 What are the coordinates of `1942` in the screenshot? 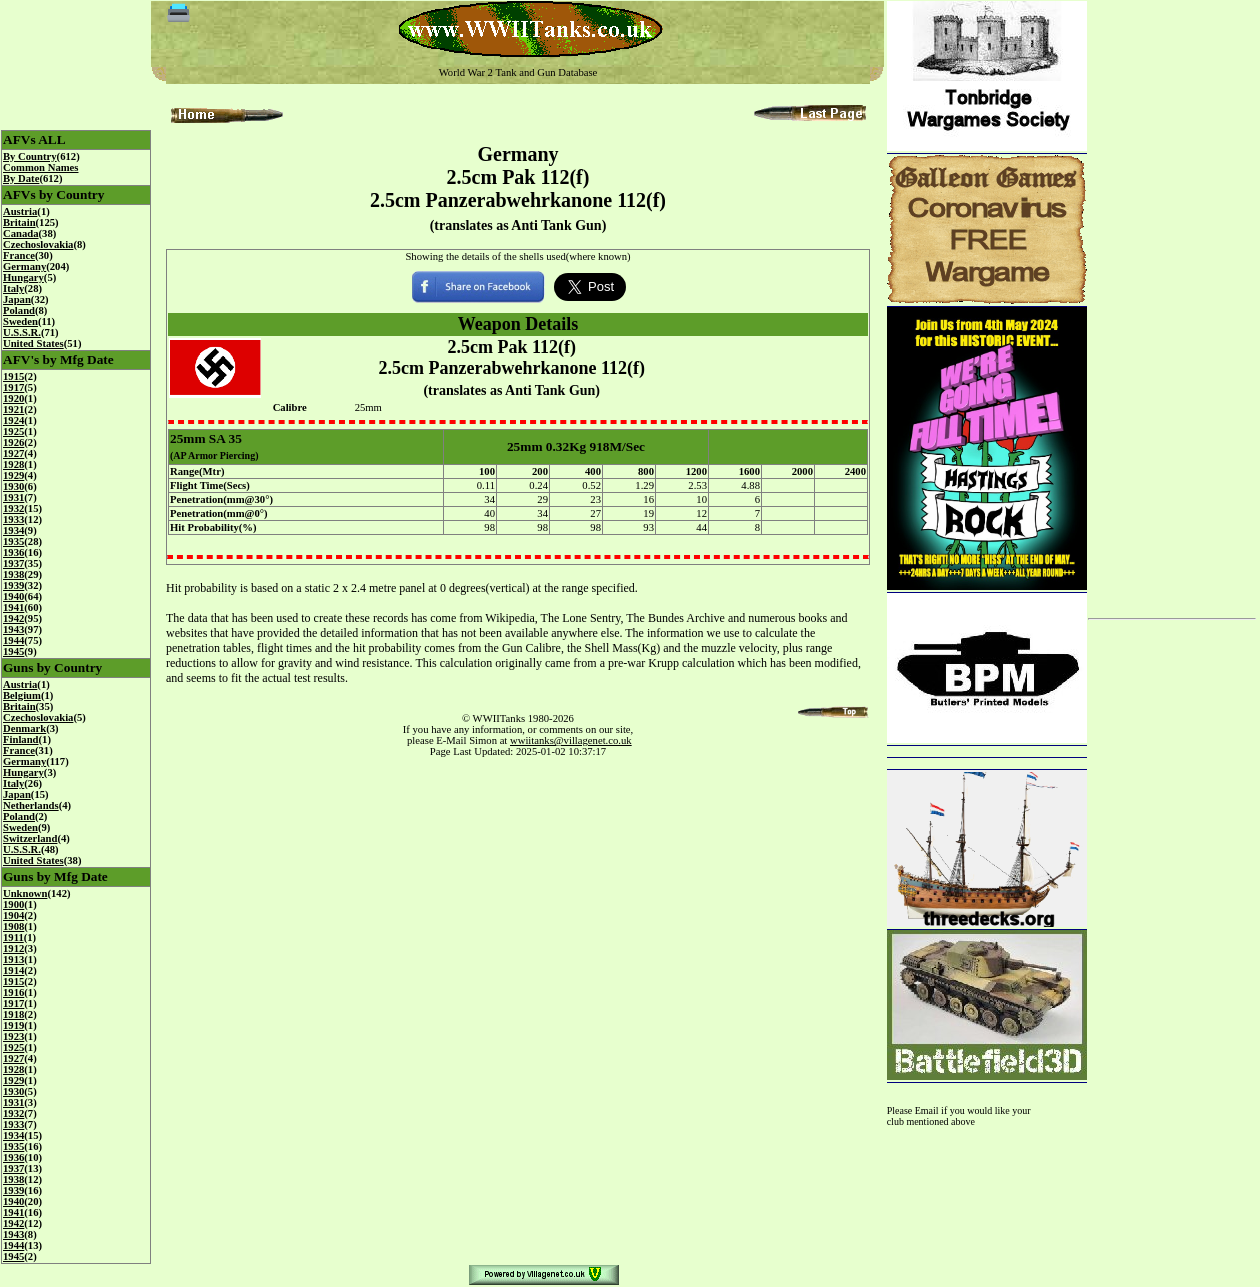 It's located at (13, 618).